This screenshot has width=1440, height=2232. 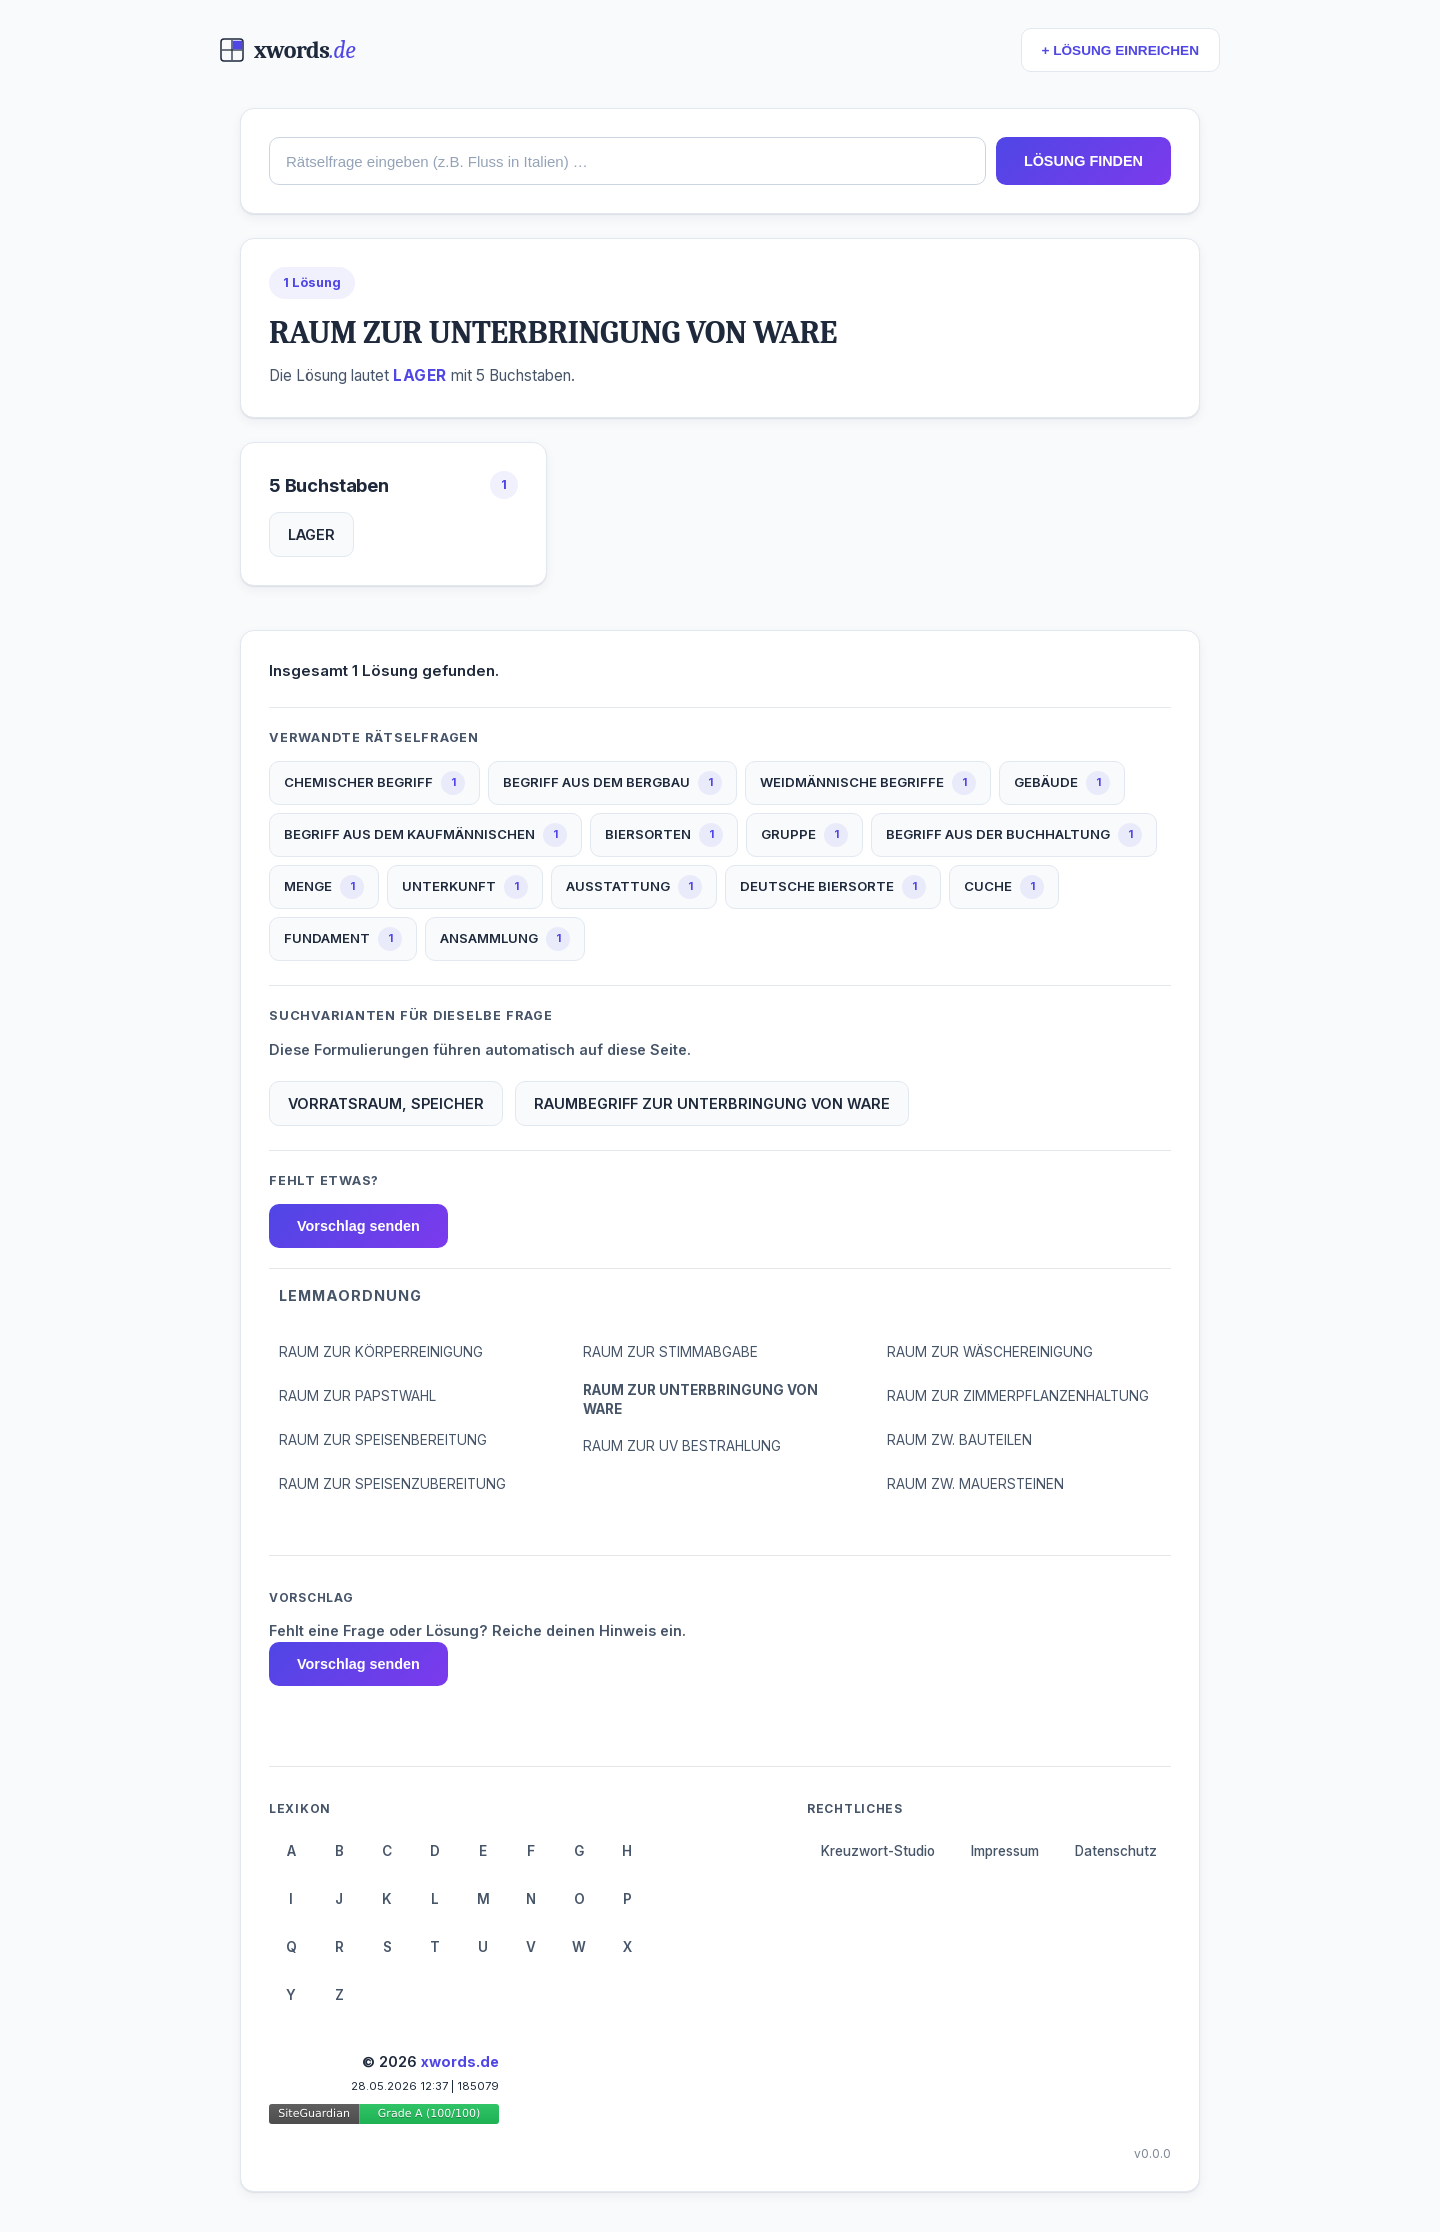 What do you see at coordinates (1116, 1851) in the screenshot?
I see `Datenschutz` at bounding box center [1116, 1851].